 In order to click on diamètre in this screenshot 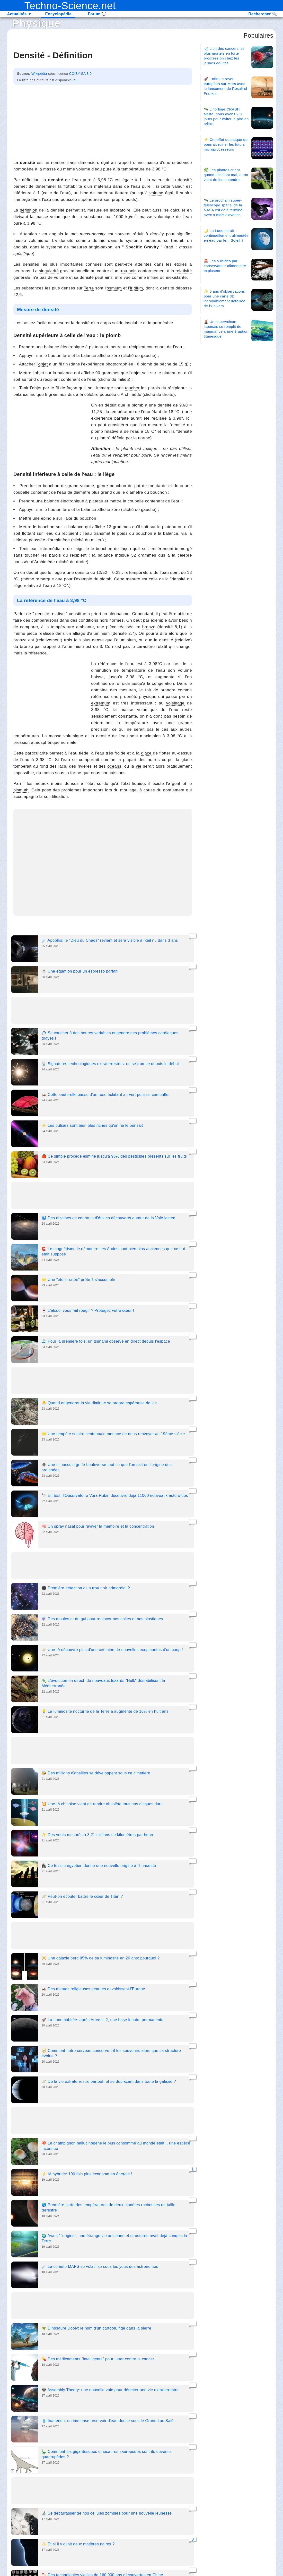, I will do `click(81, 492)`.